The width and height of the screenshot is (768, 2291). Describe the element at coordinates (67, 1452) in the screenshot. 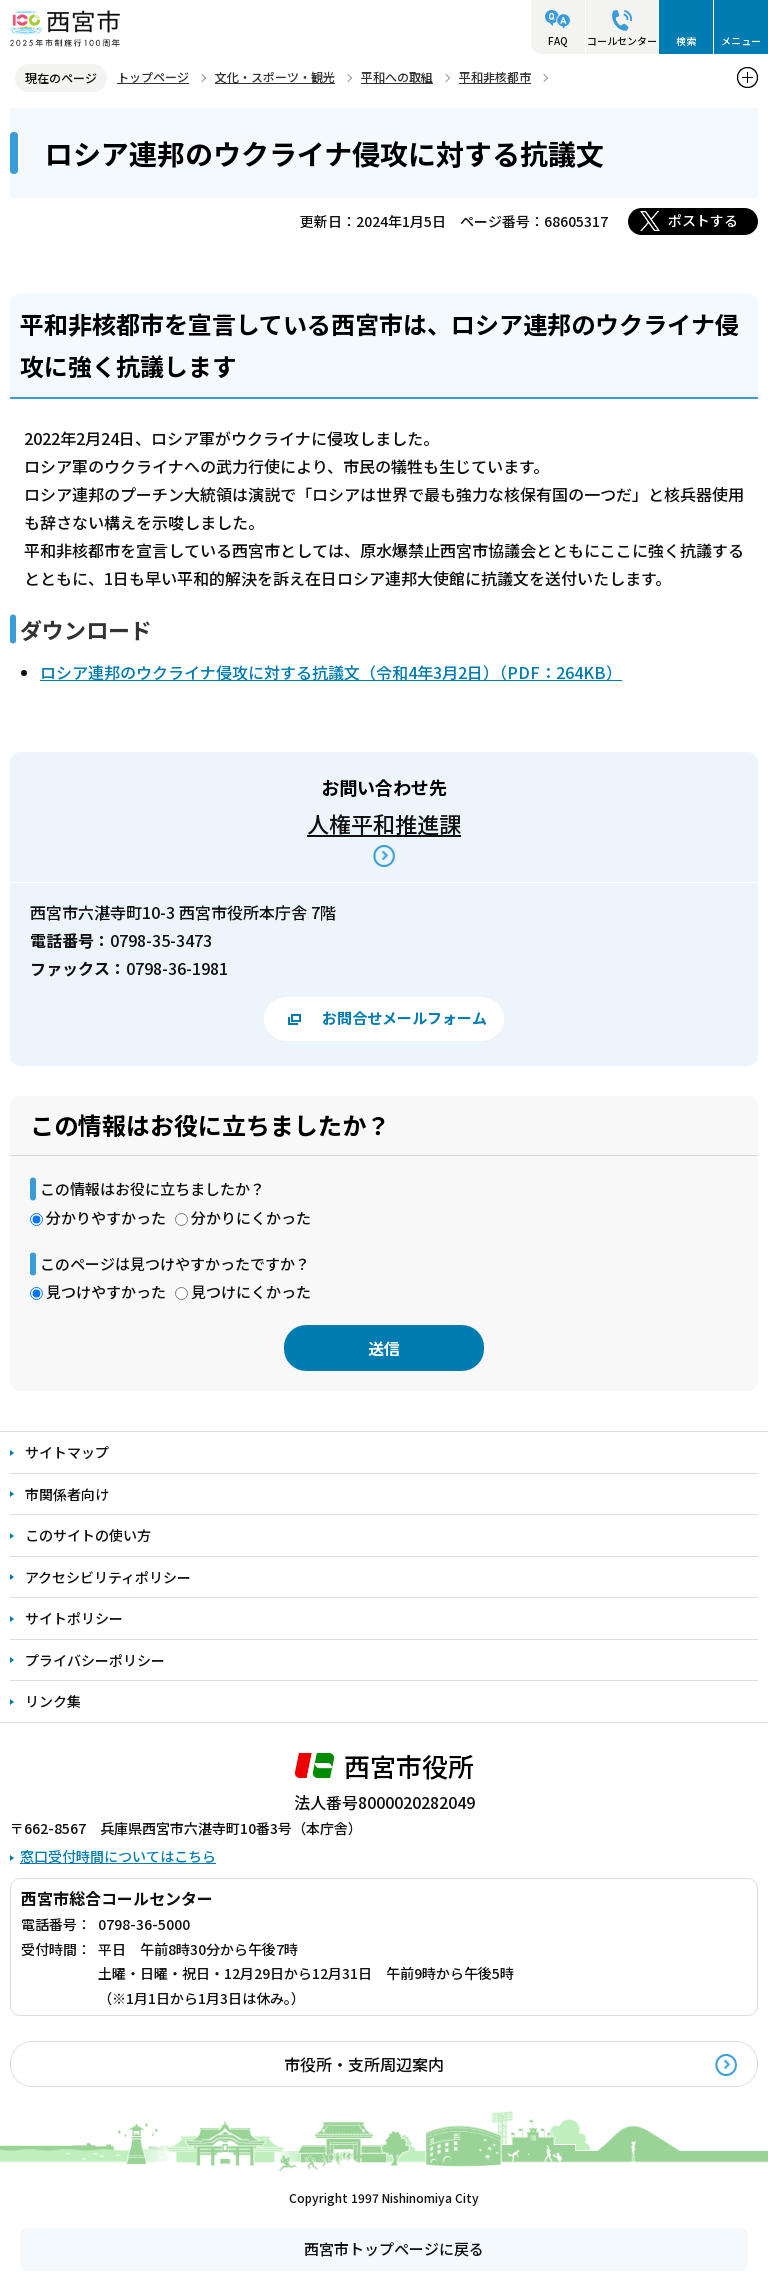

I see `サイトマップ` at that location.